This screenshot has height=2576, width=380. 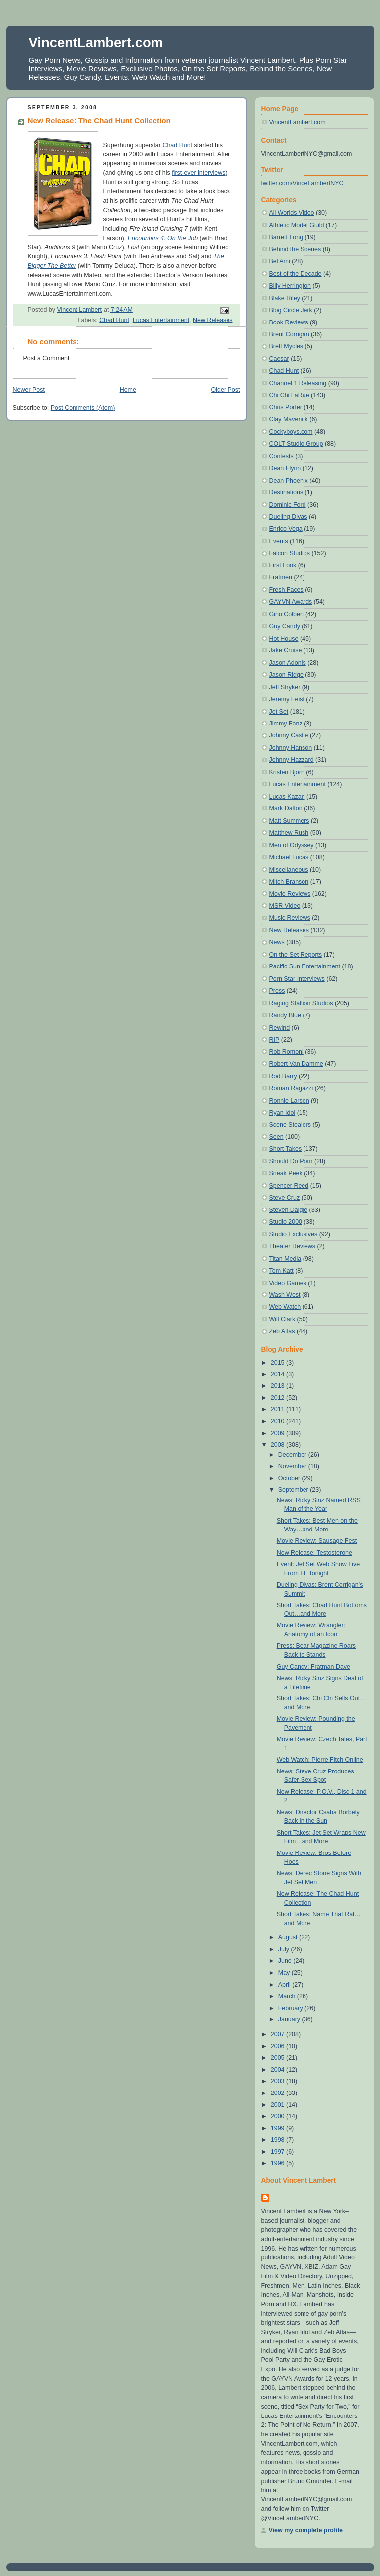 What do you see at coordinates (304, 966) in the screenshot?
I see `Pacific Sun Entertainment` at bounding box center [304, 966].